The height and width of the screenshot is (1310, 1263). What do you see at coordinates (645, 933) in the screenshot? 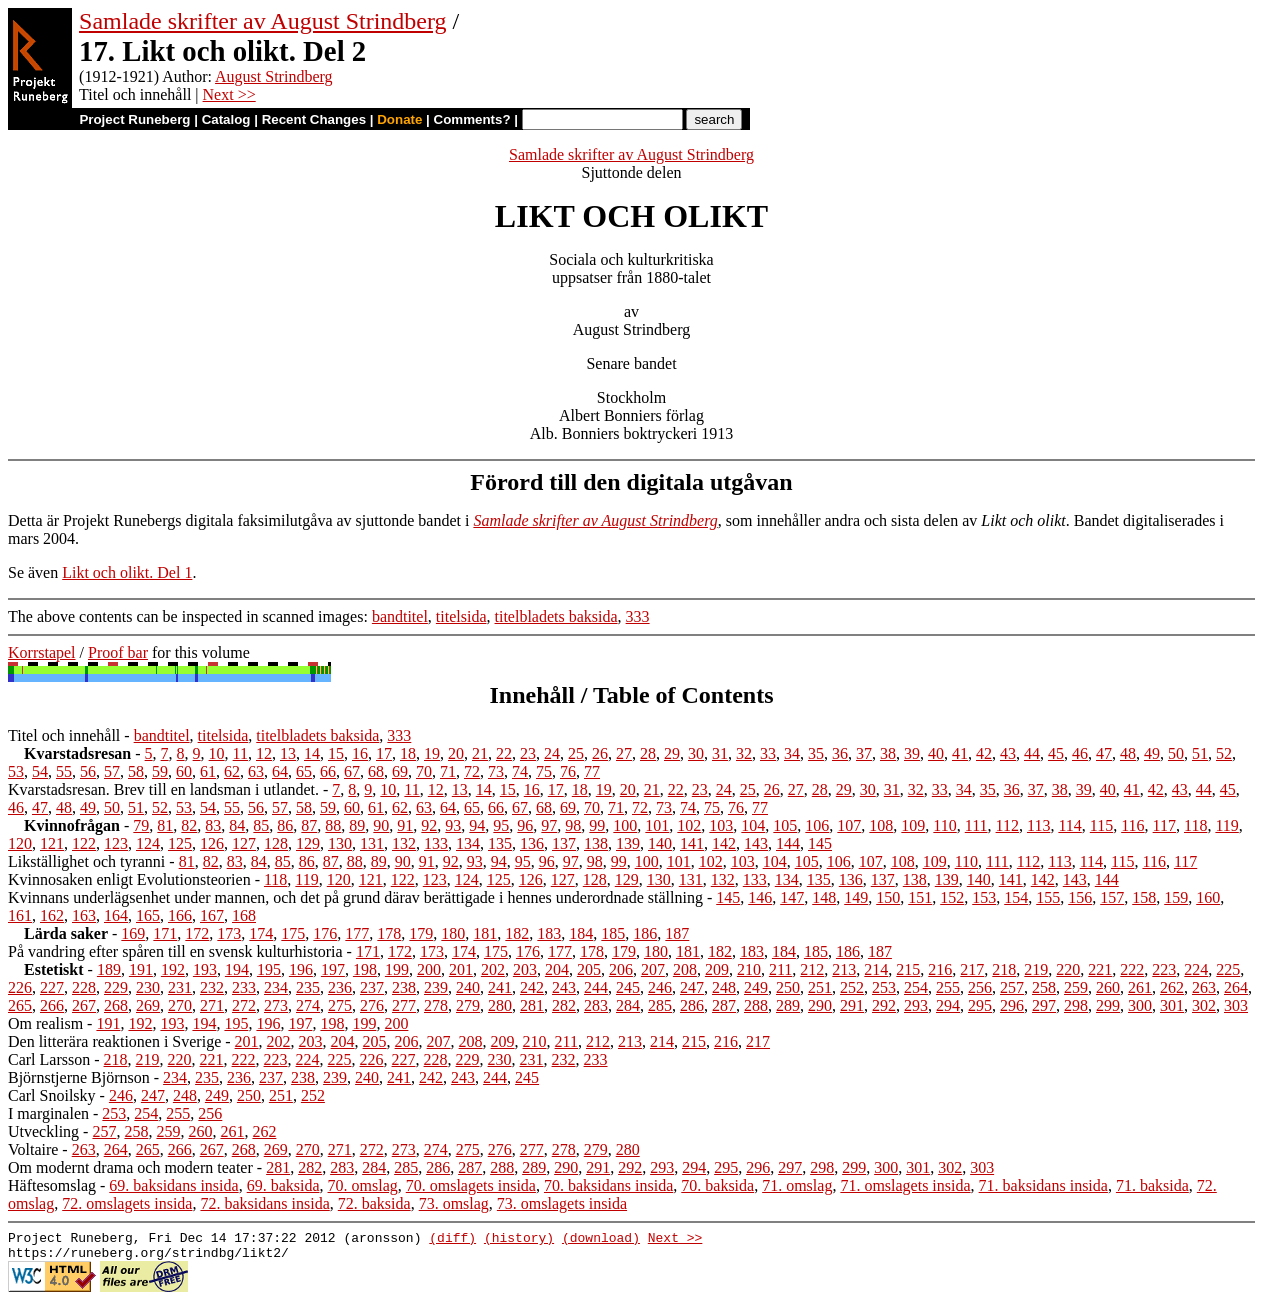
I see `186` at bounding box center [645, 933].